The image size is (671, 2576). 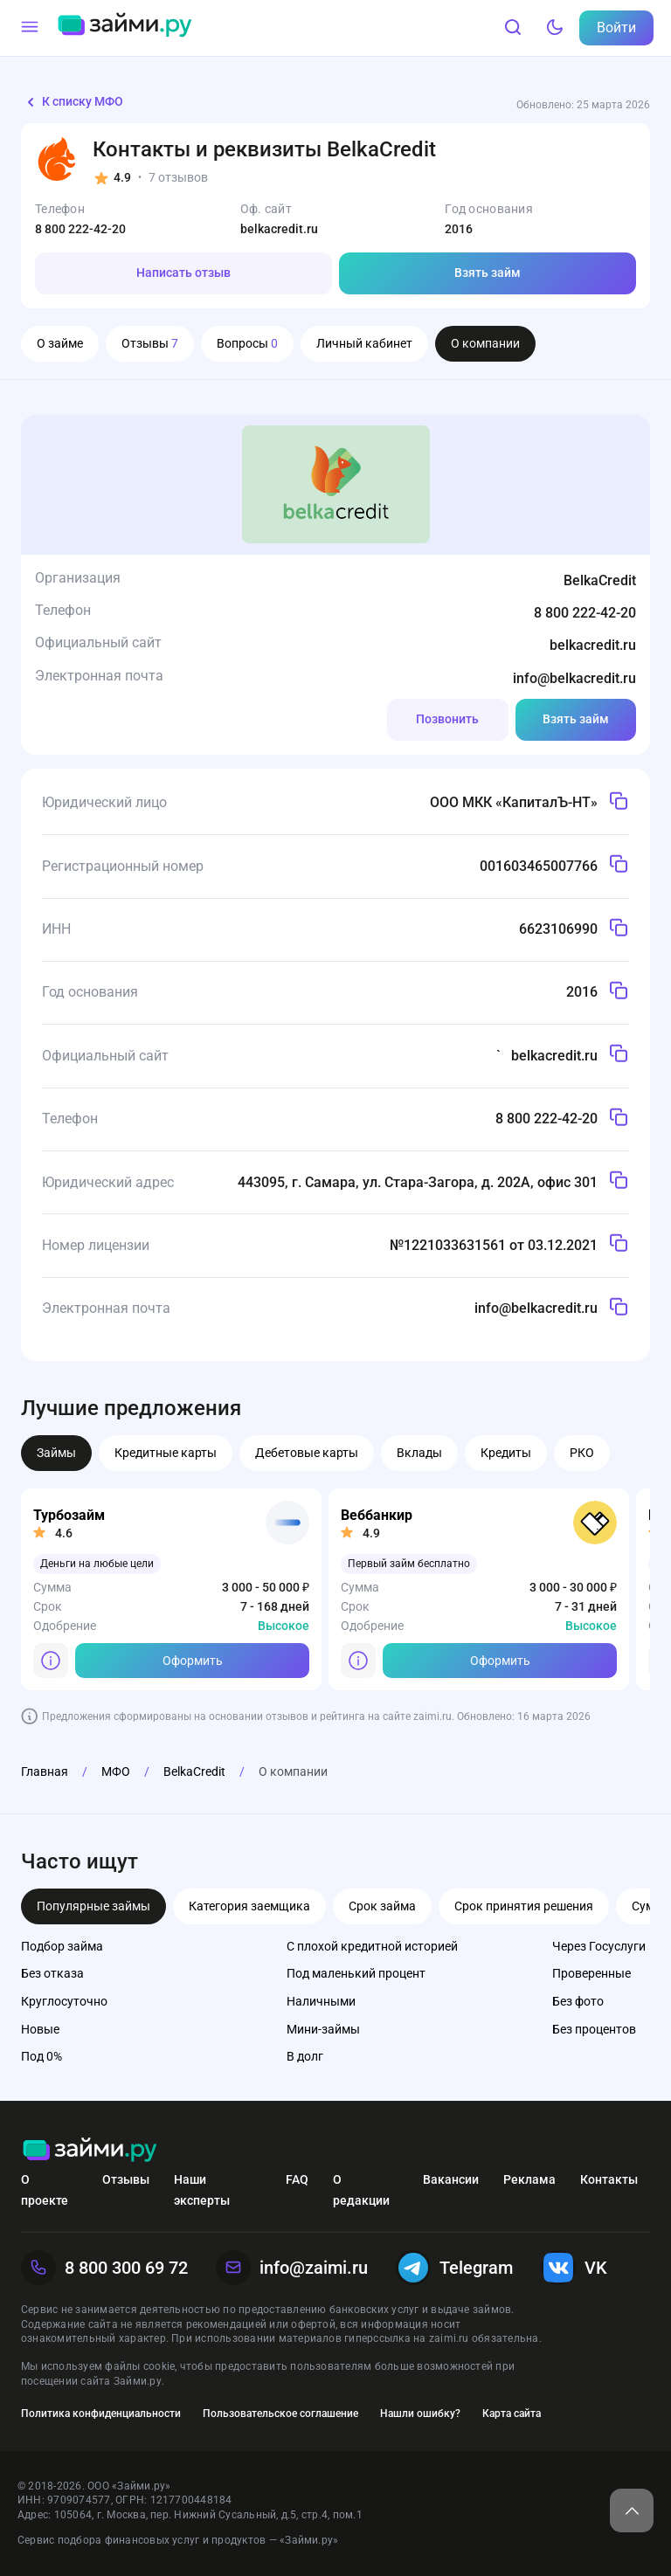 What do you see at coordinates (40, 2029) in the screenshot?
I see `Новые` at bounding box center [40, 2029].